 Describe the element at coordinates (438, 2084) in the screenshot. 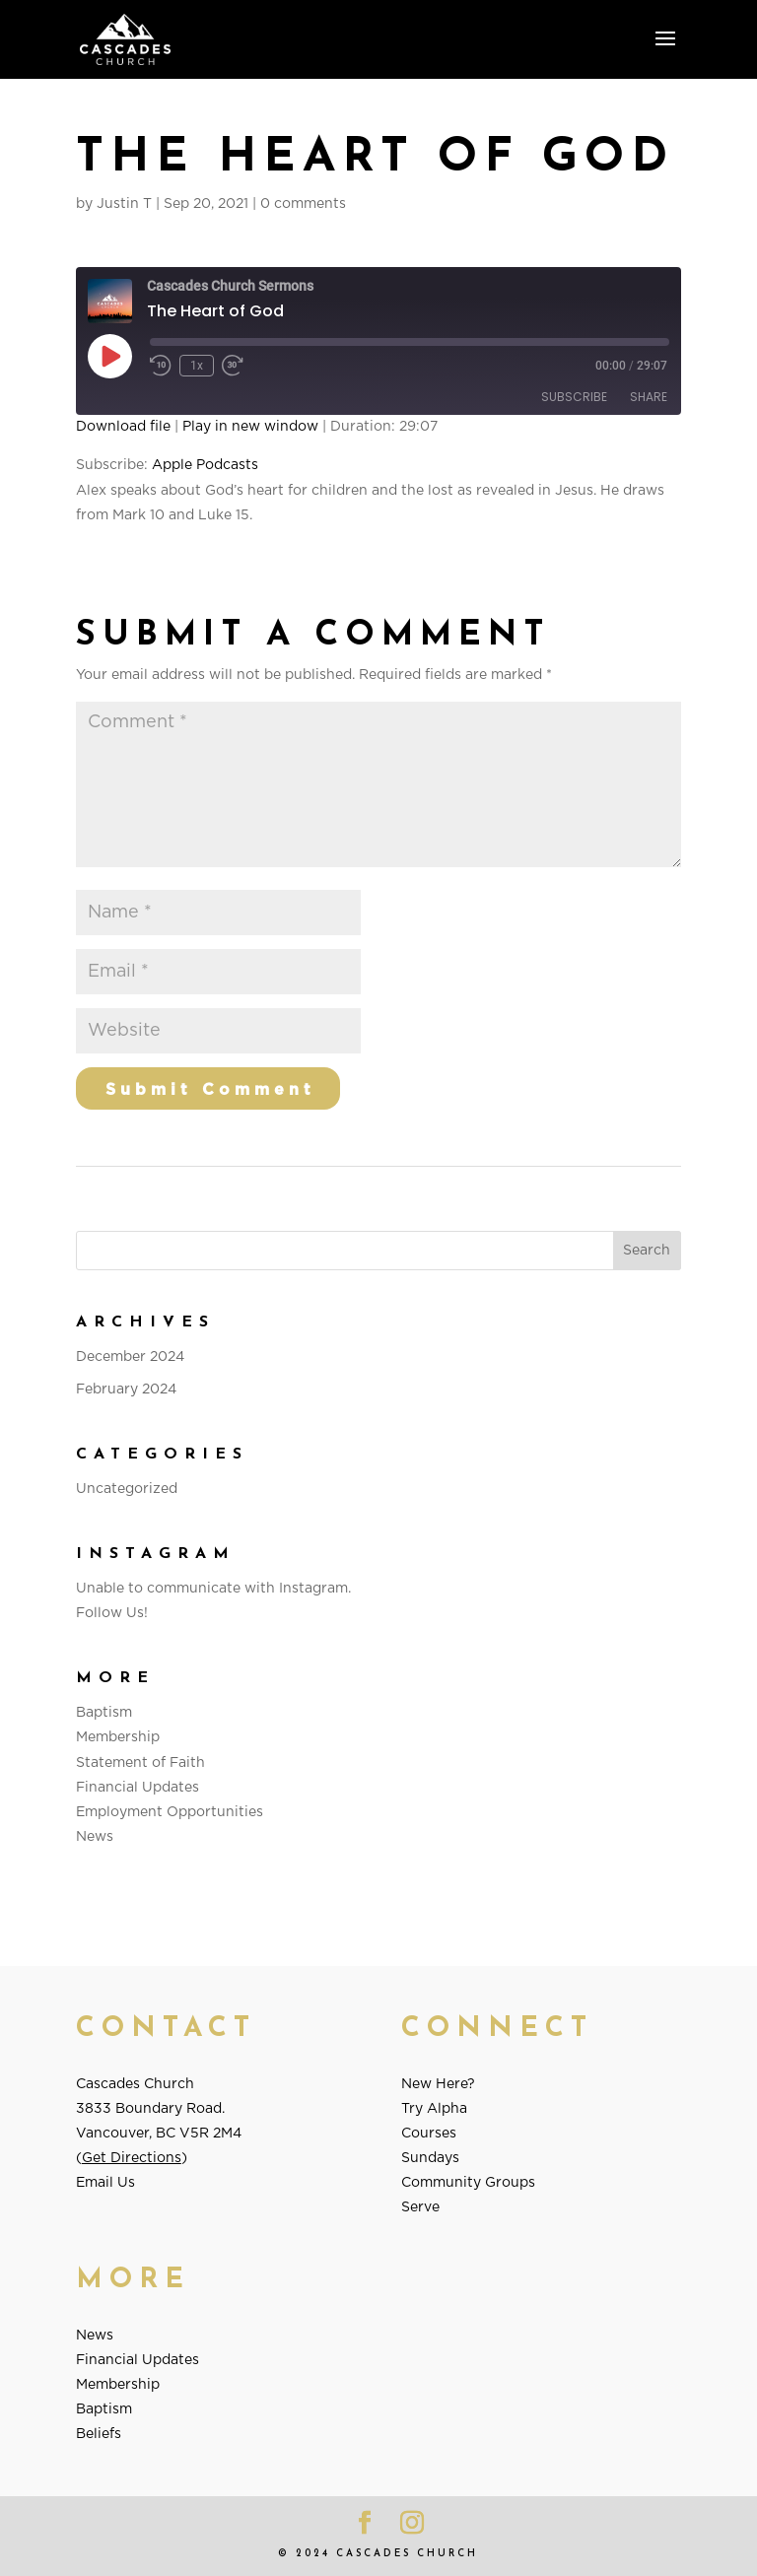

I see `New Here?` at that location.